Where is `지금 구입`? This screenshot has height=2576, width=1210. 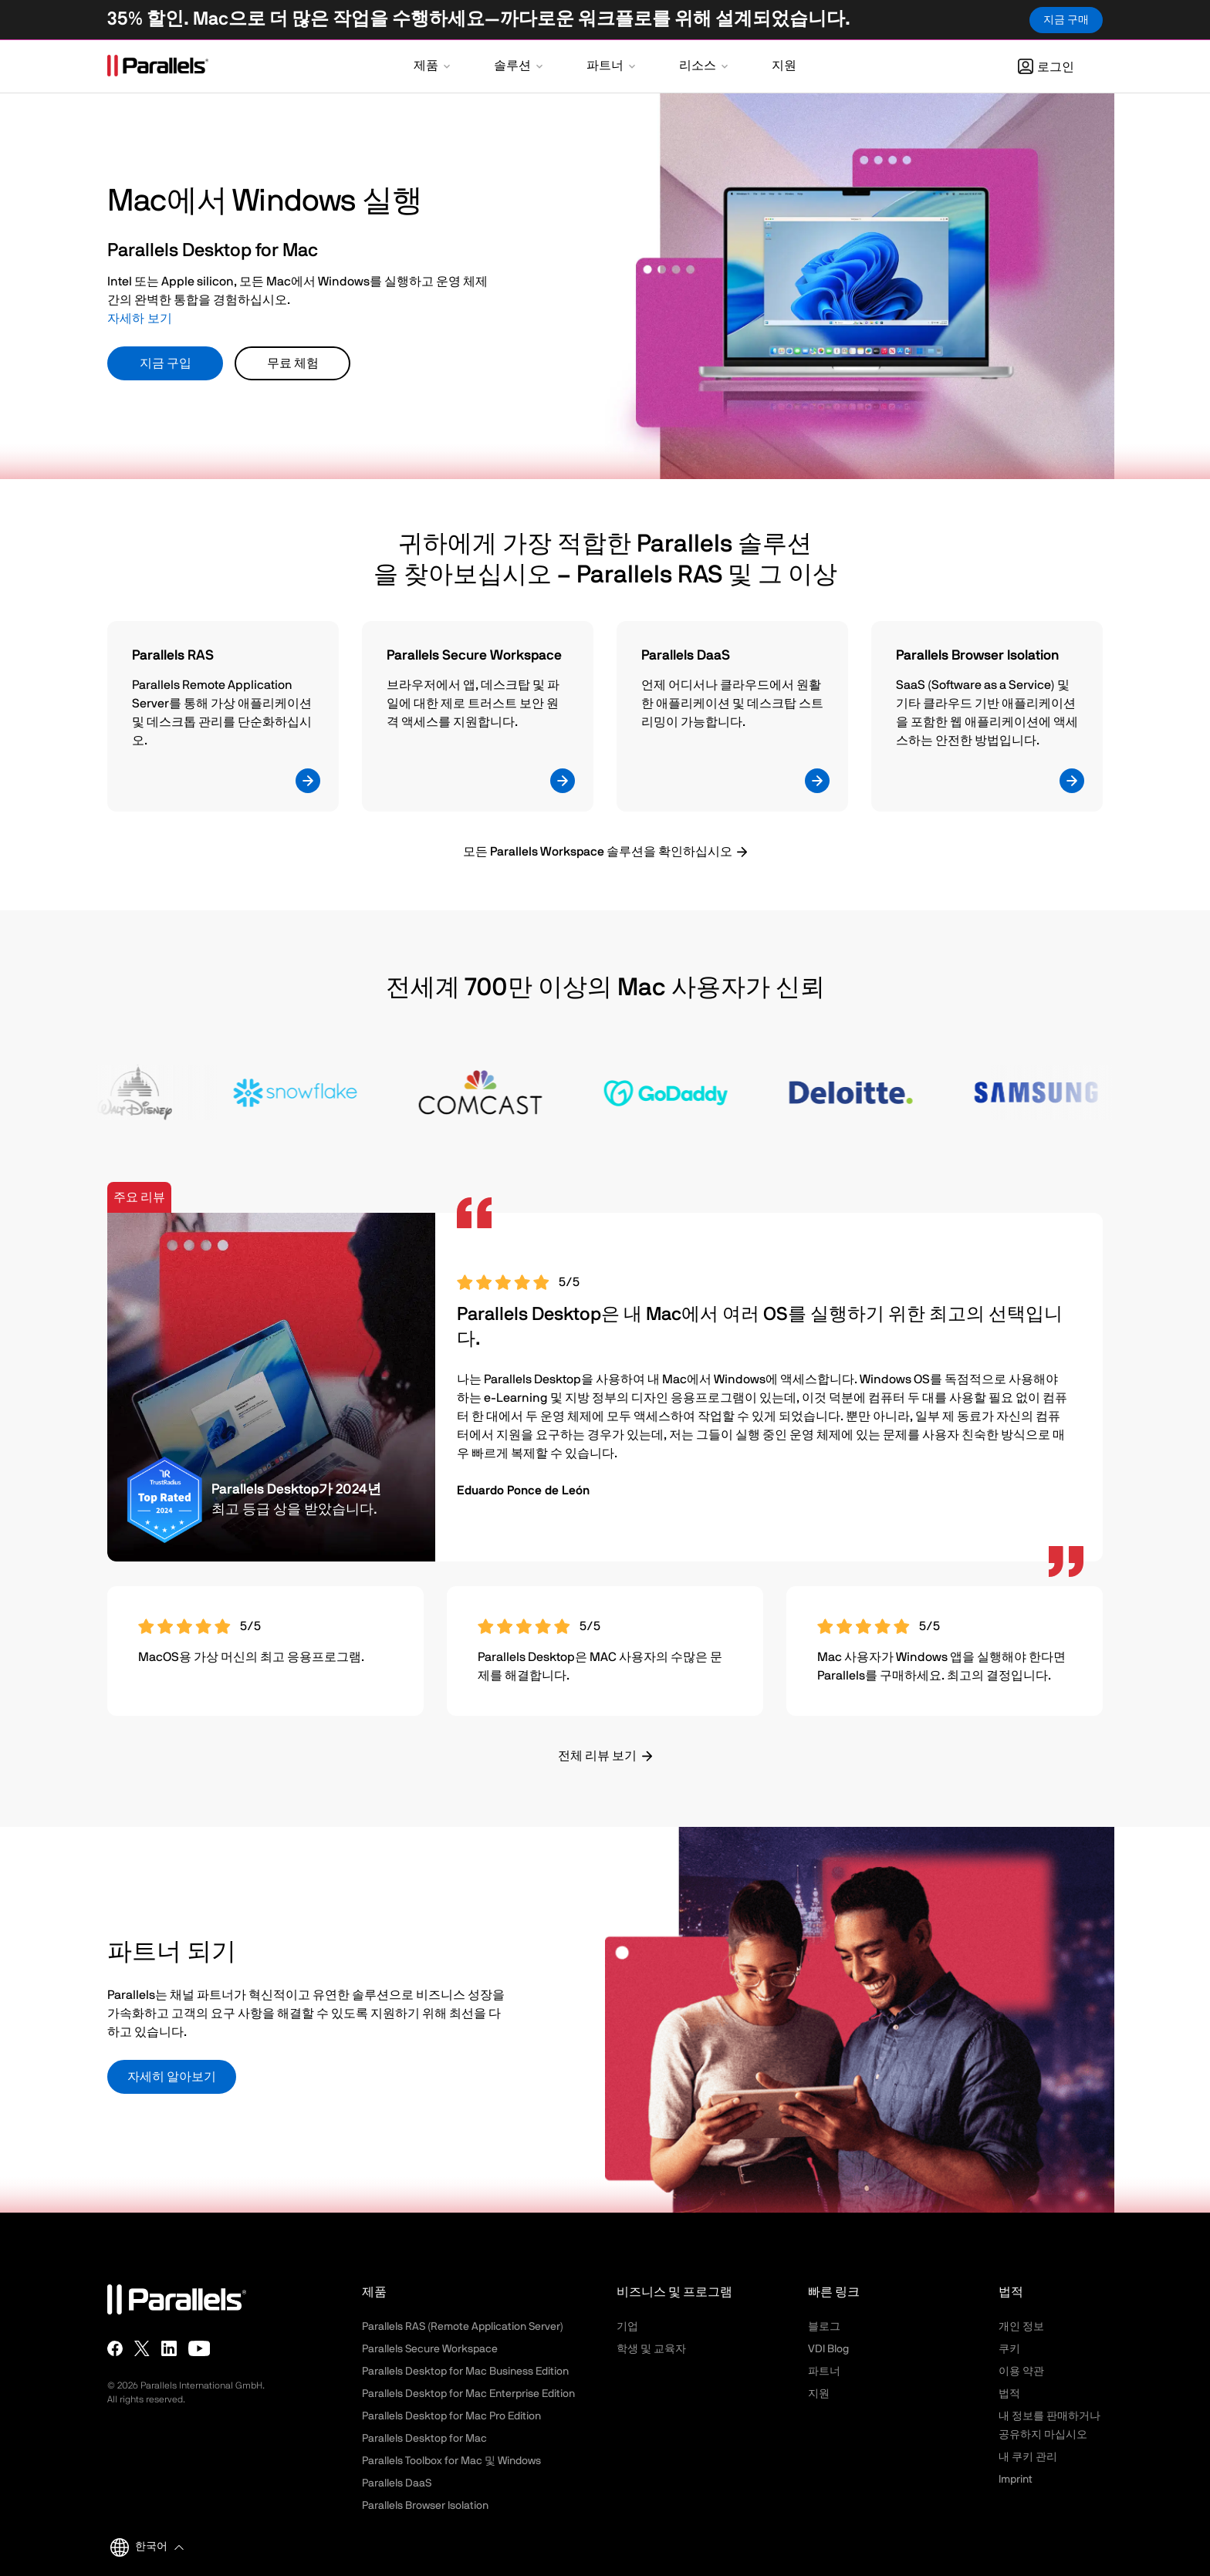
지금 구입 is located at coordinates (165, 363).